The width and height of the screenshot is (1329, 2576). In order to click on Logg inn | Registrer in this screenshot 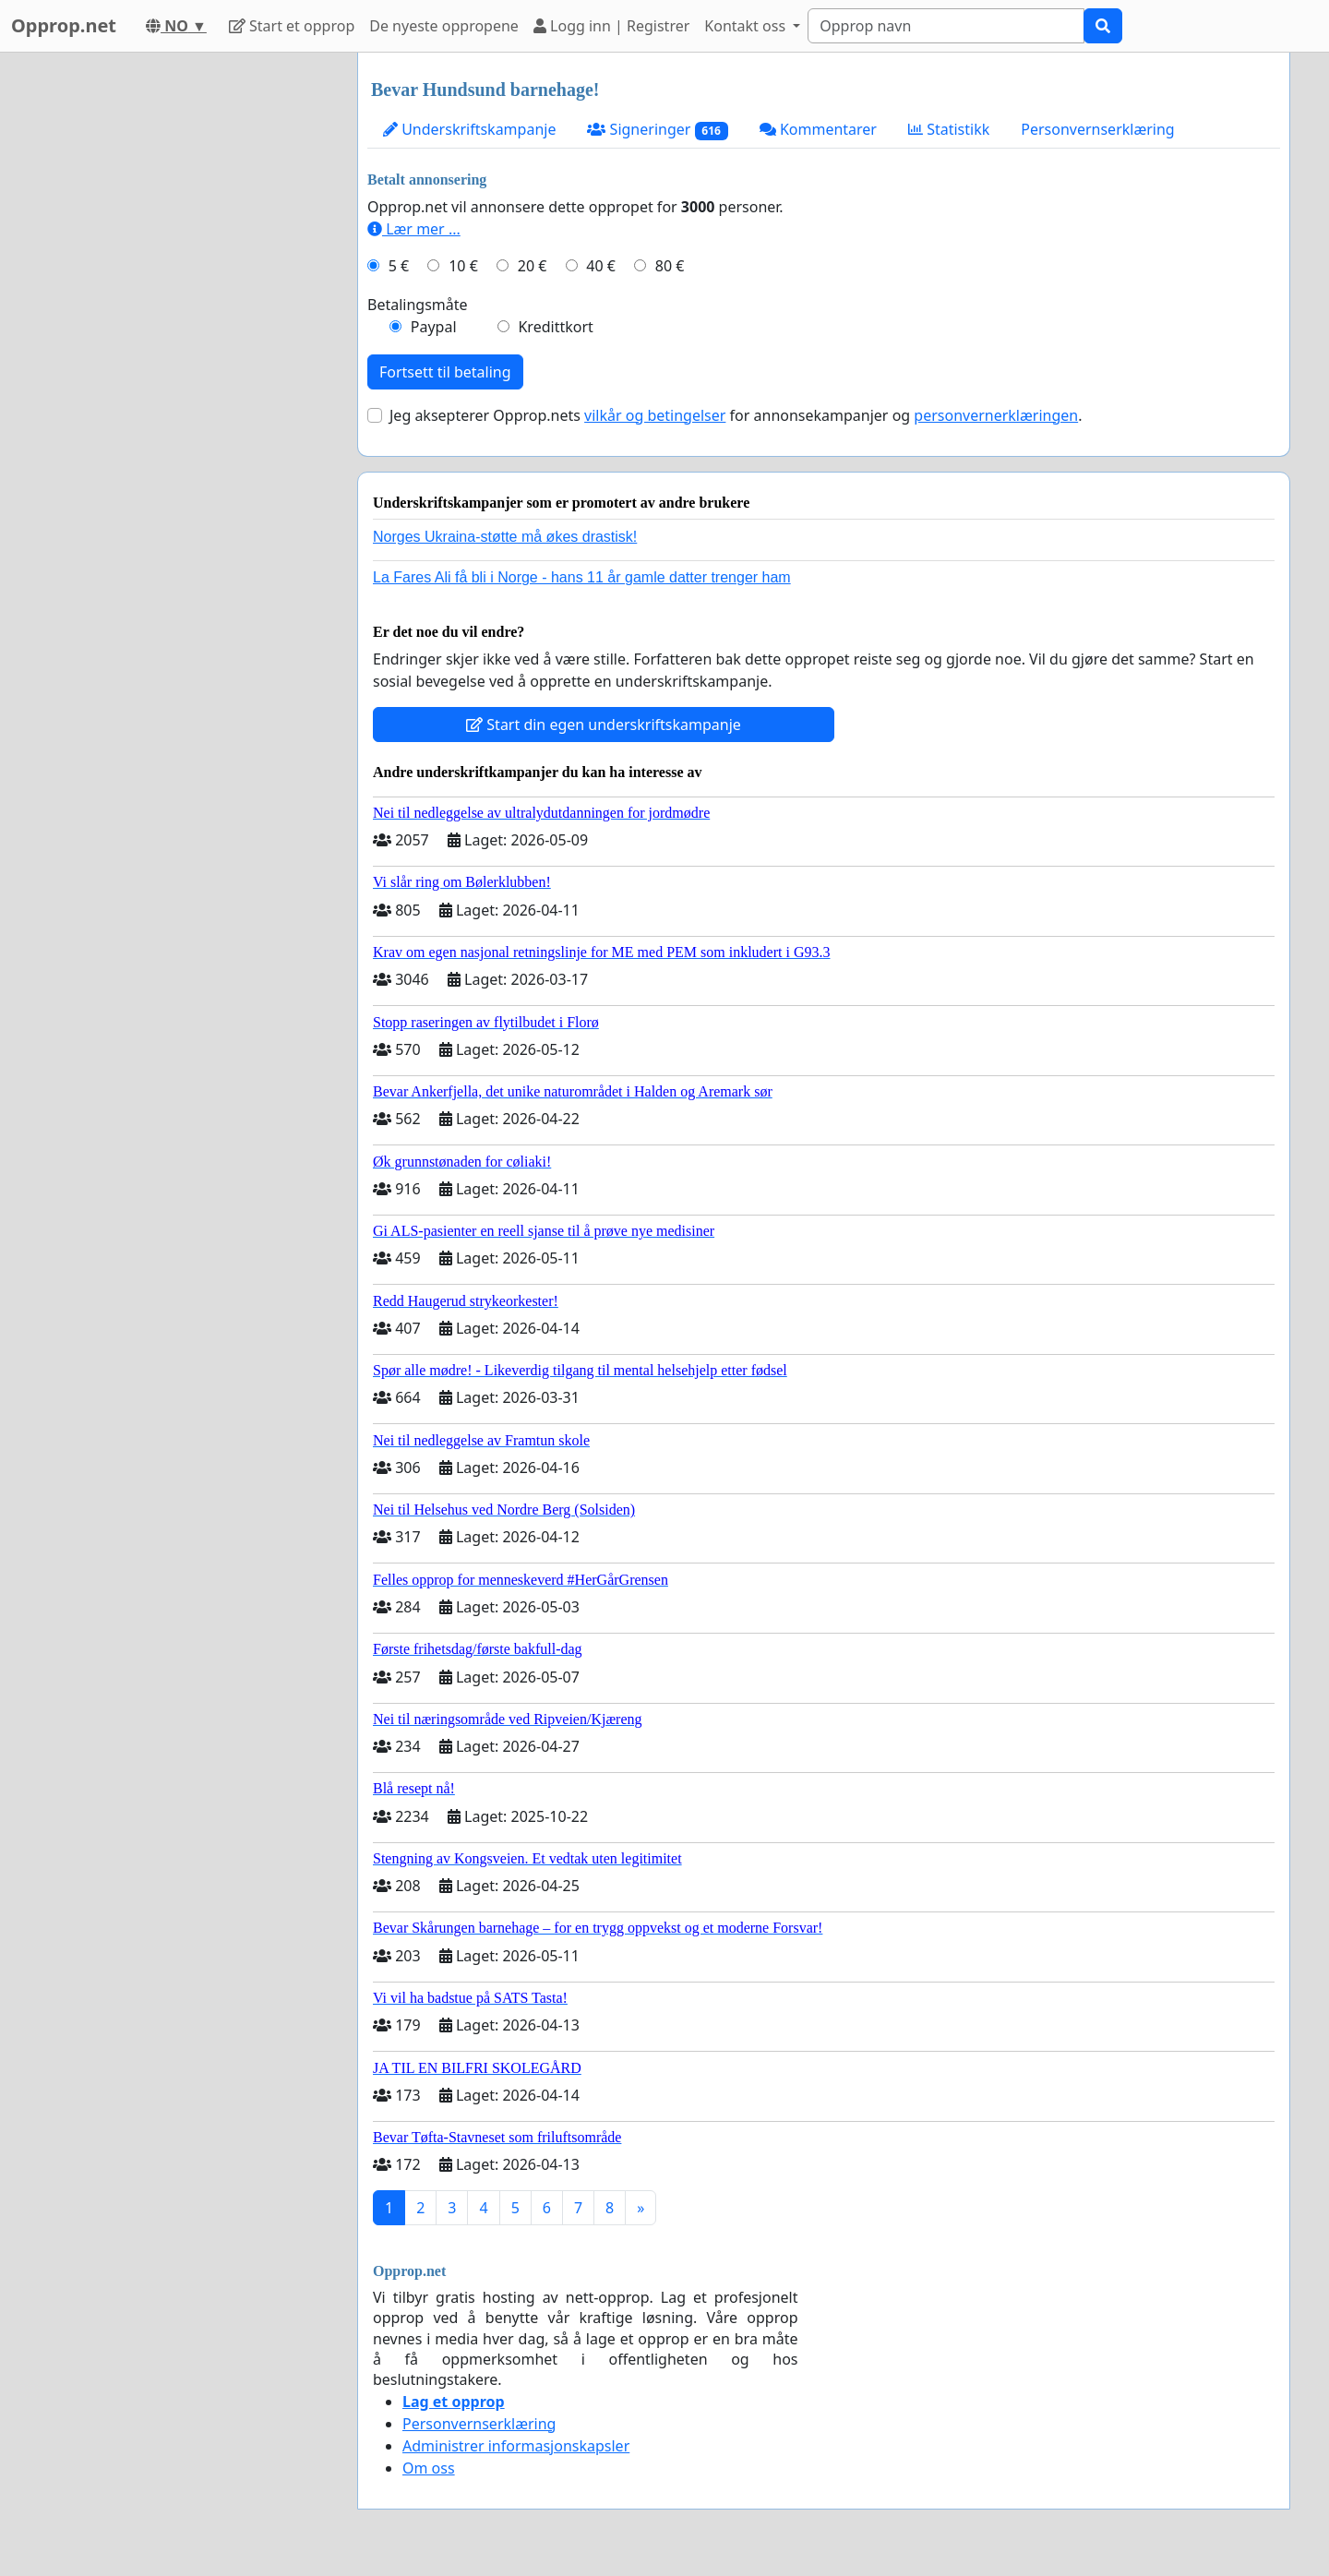, I will do `click(611, 26)`.